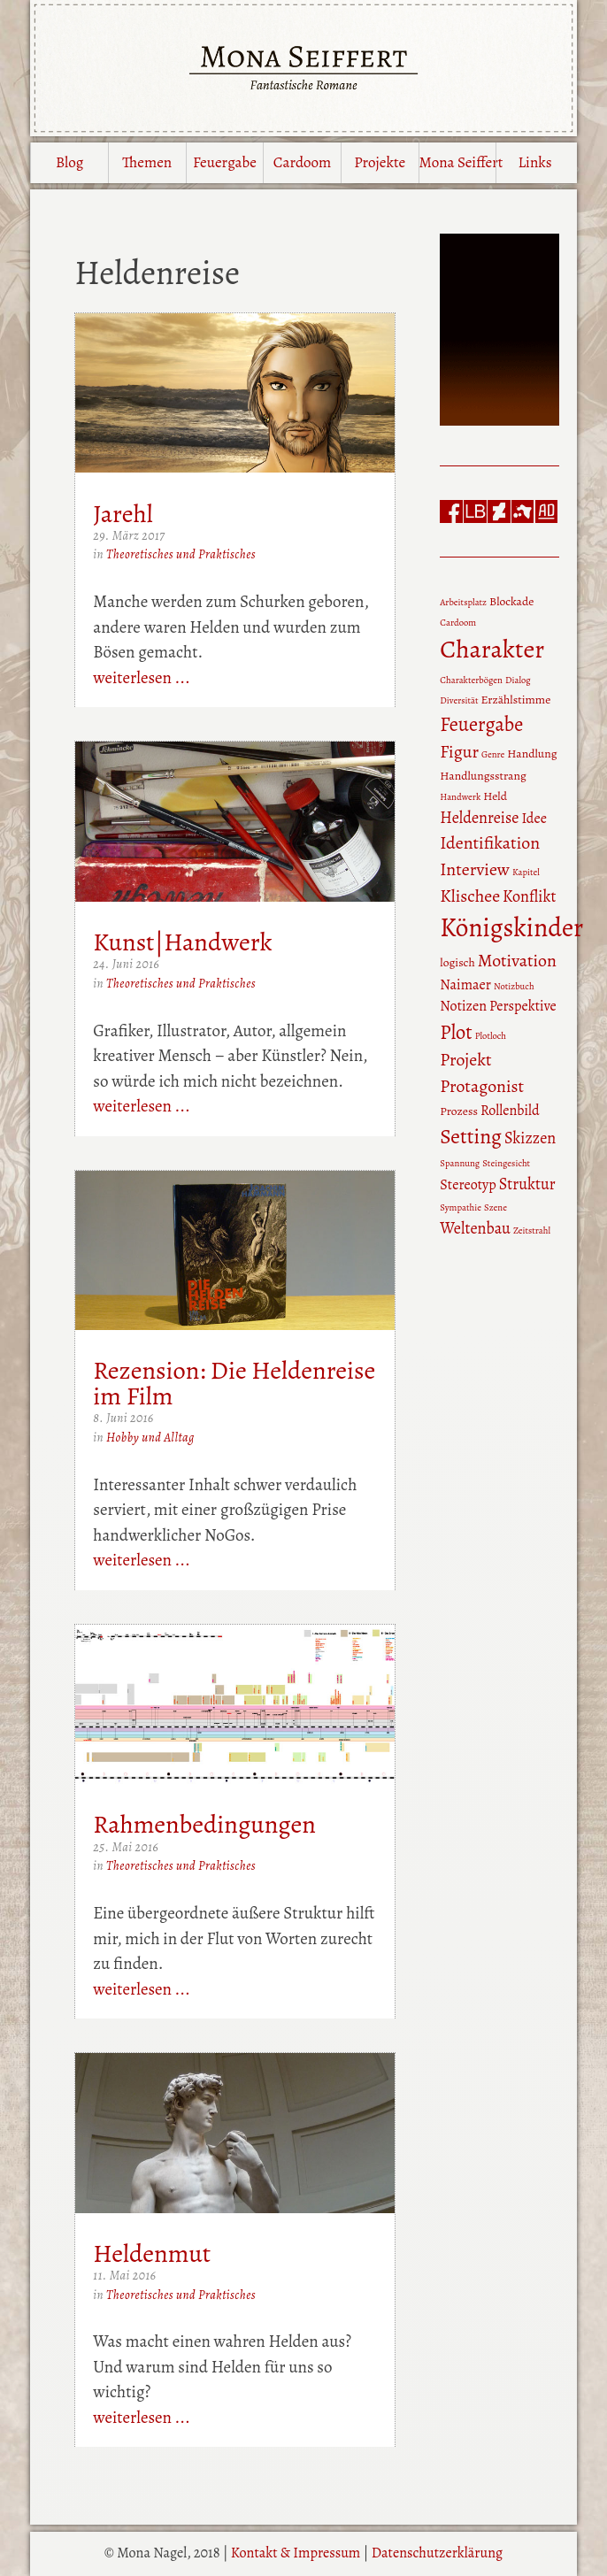  Describe the element at coordinates (527, 1184) in the screenshot. I see `Struktur [Struktur (5 Einträge)]` at that location.